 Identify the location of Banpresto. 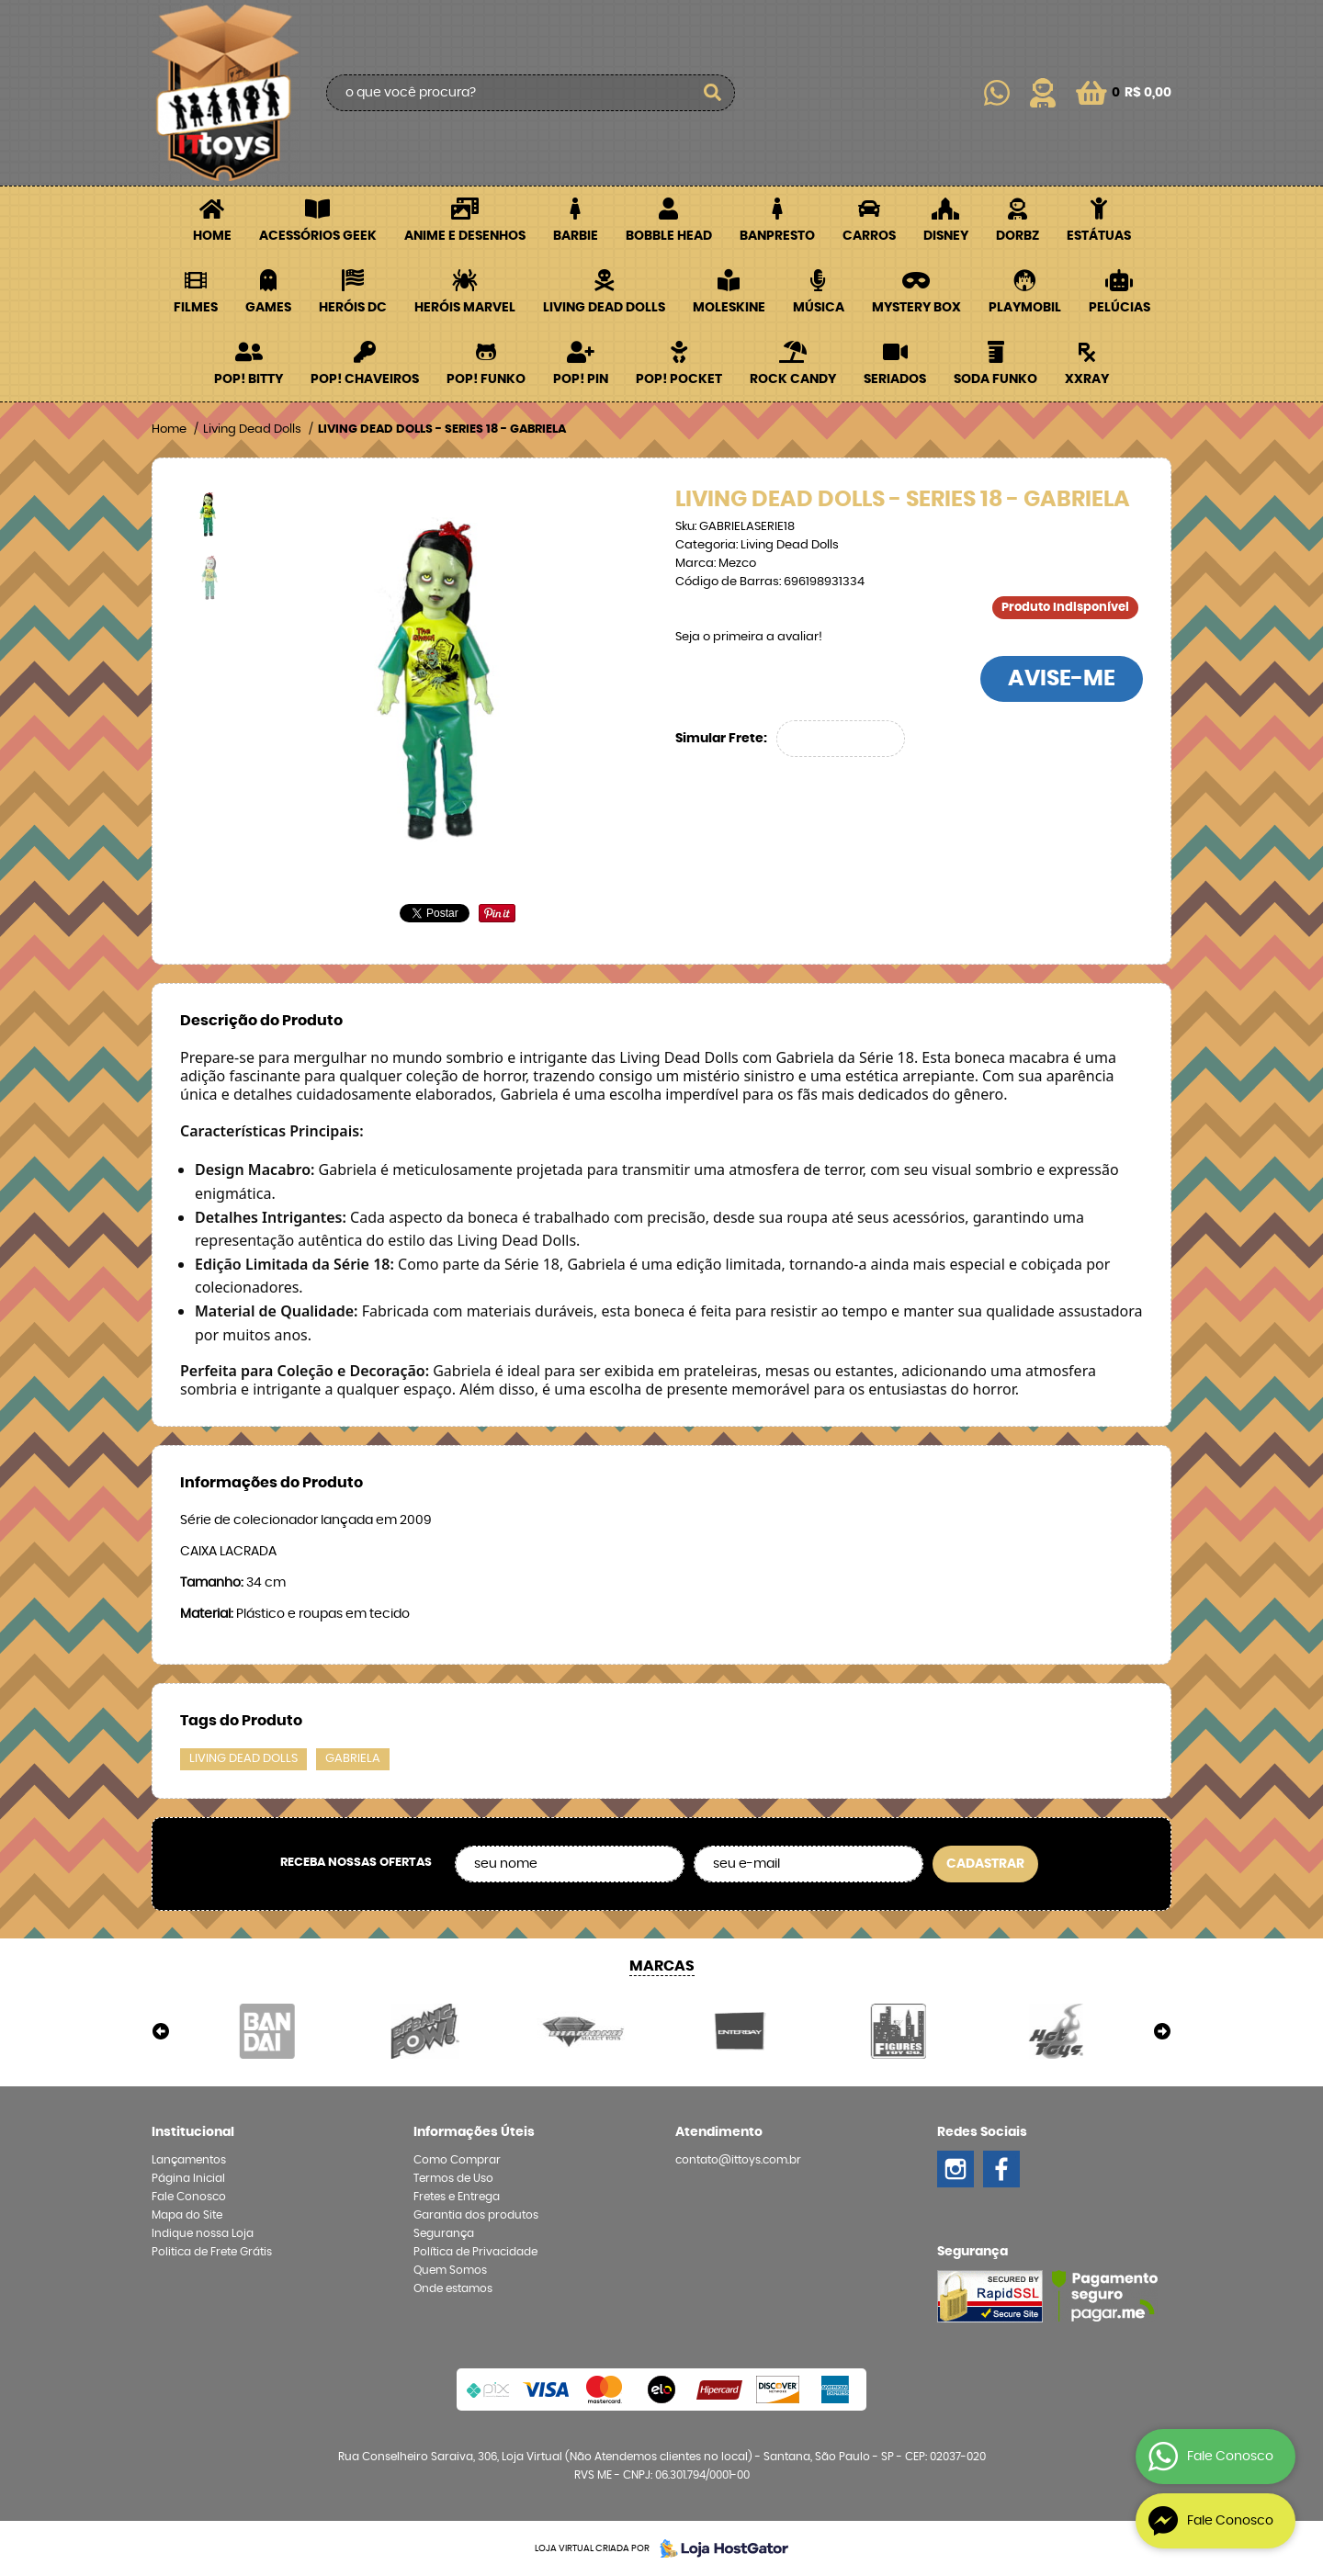
(777, 236).